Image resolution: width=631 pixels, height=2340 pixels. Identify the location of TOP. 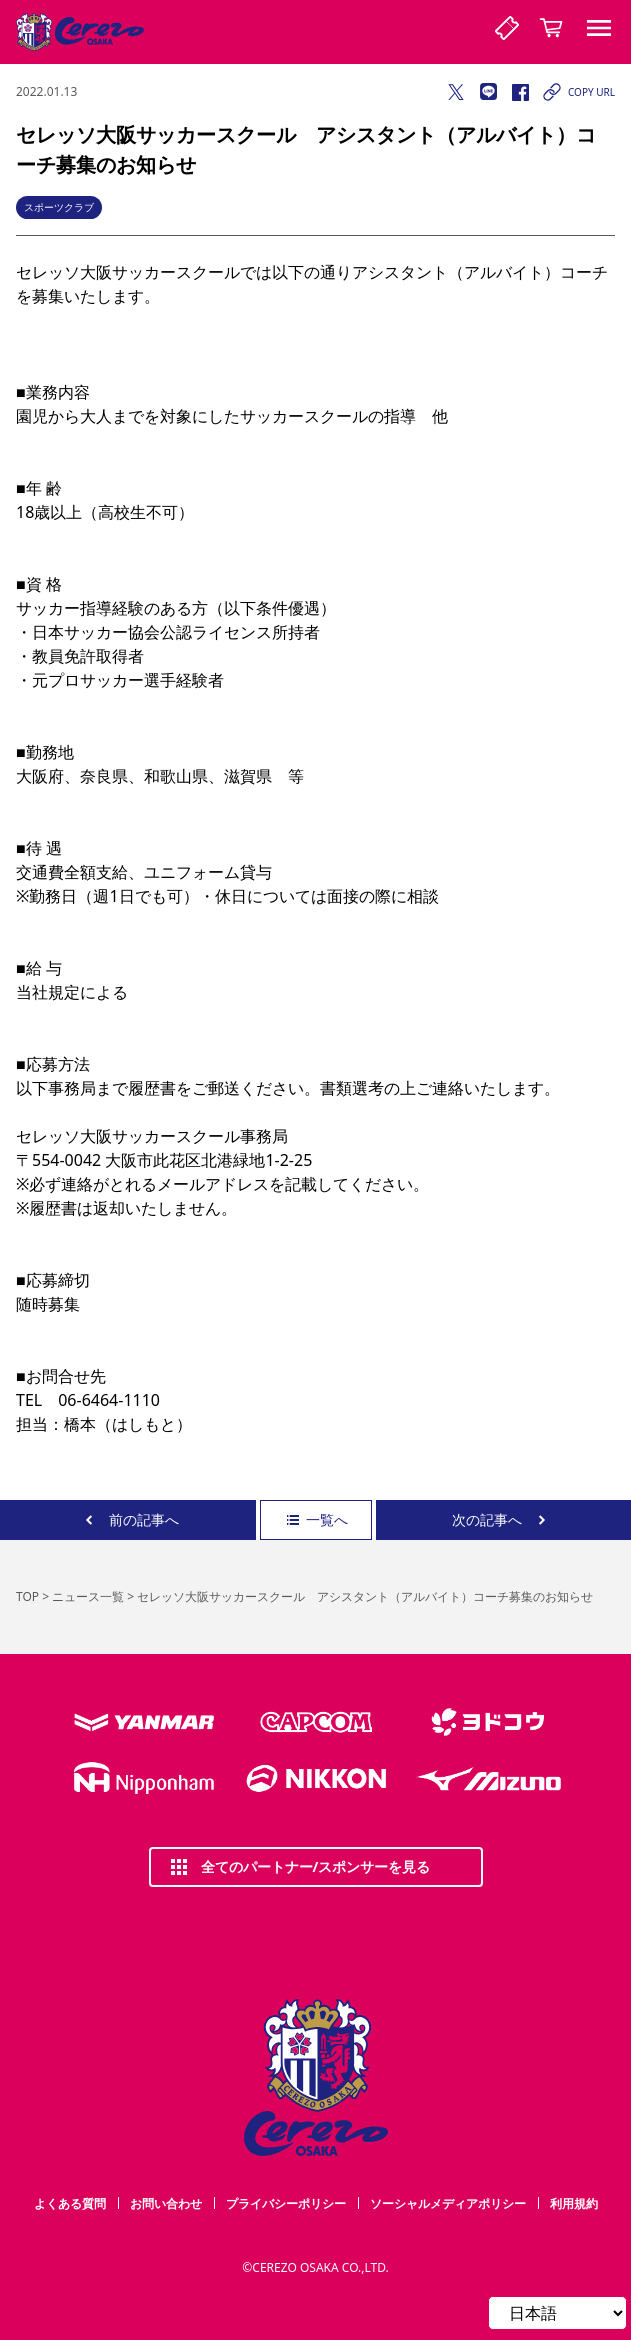
(27, 1596).